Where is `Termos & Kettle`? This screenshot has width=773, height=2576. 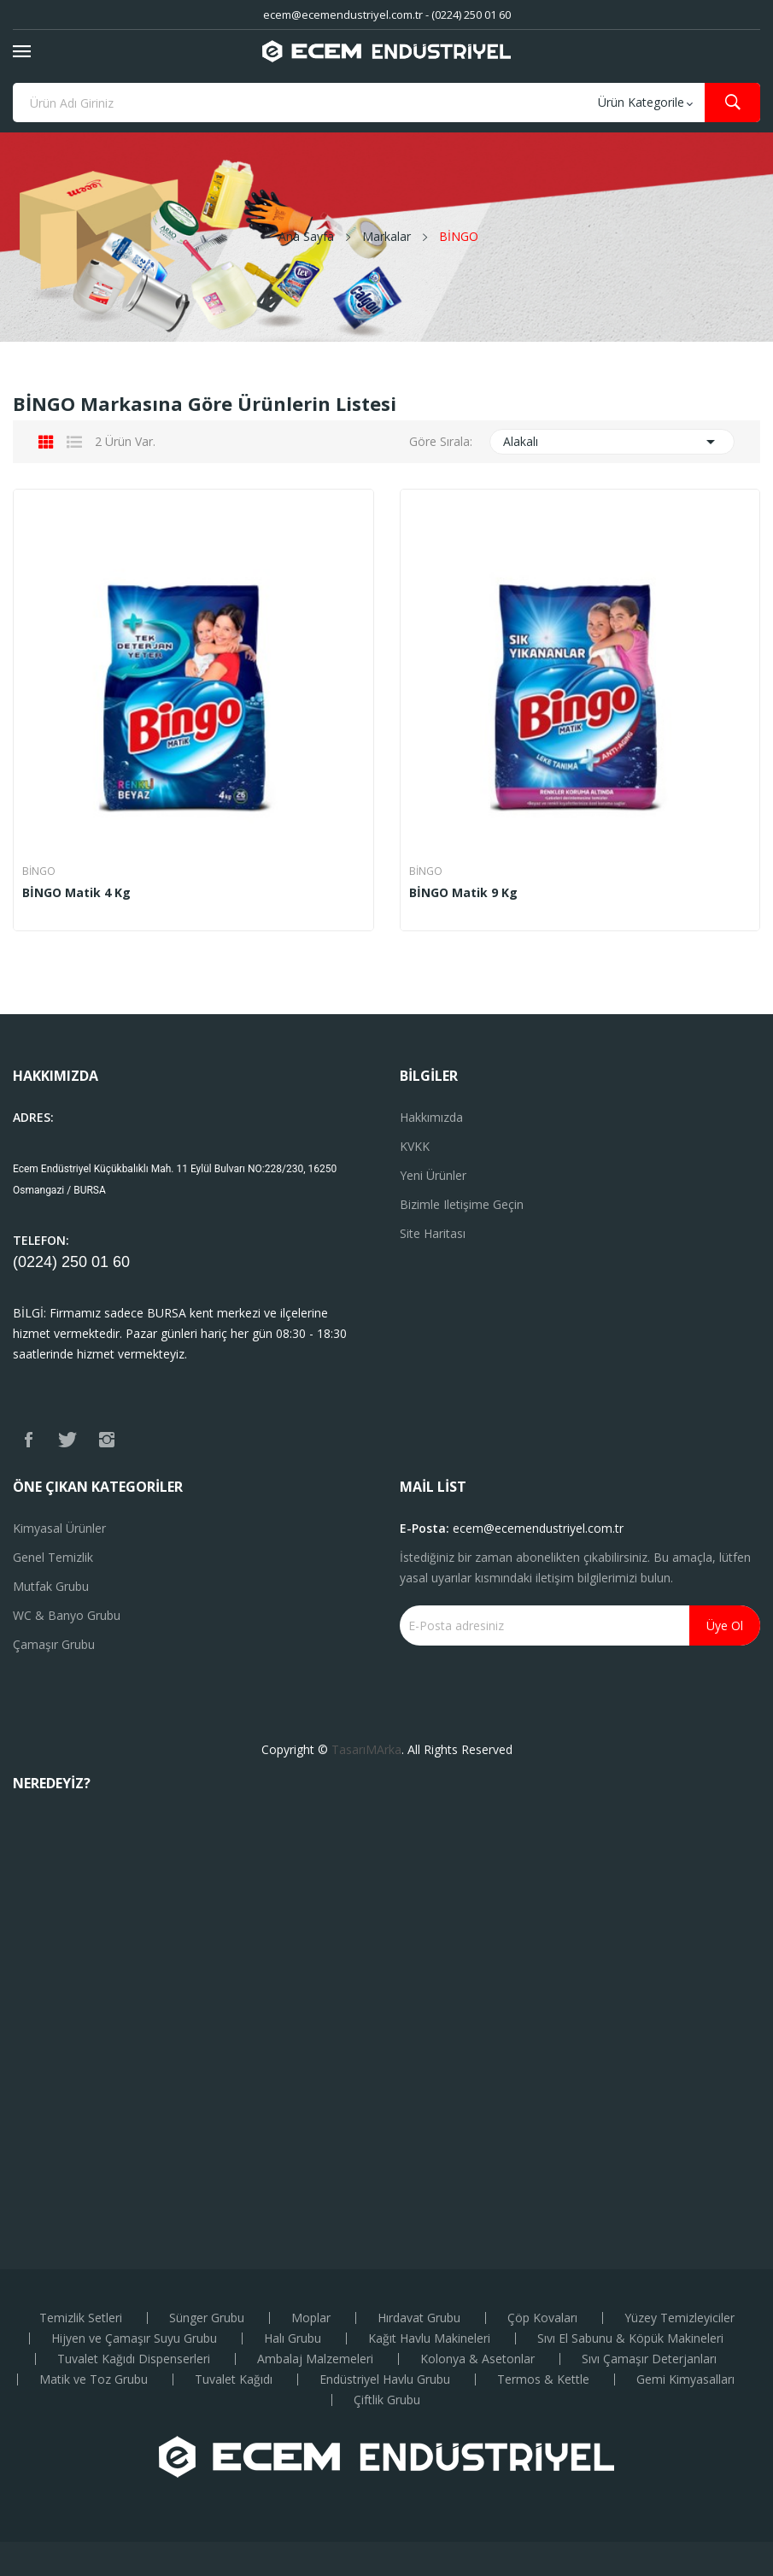 Termos & Kettle is located at coordinates (543, 2379).